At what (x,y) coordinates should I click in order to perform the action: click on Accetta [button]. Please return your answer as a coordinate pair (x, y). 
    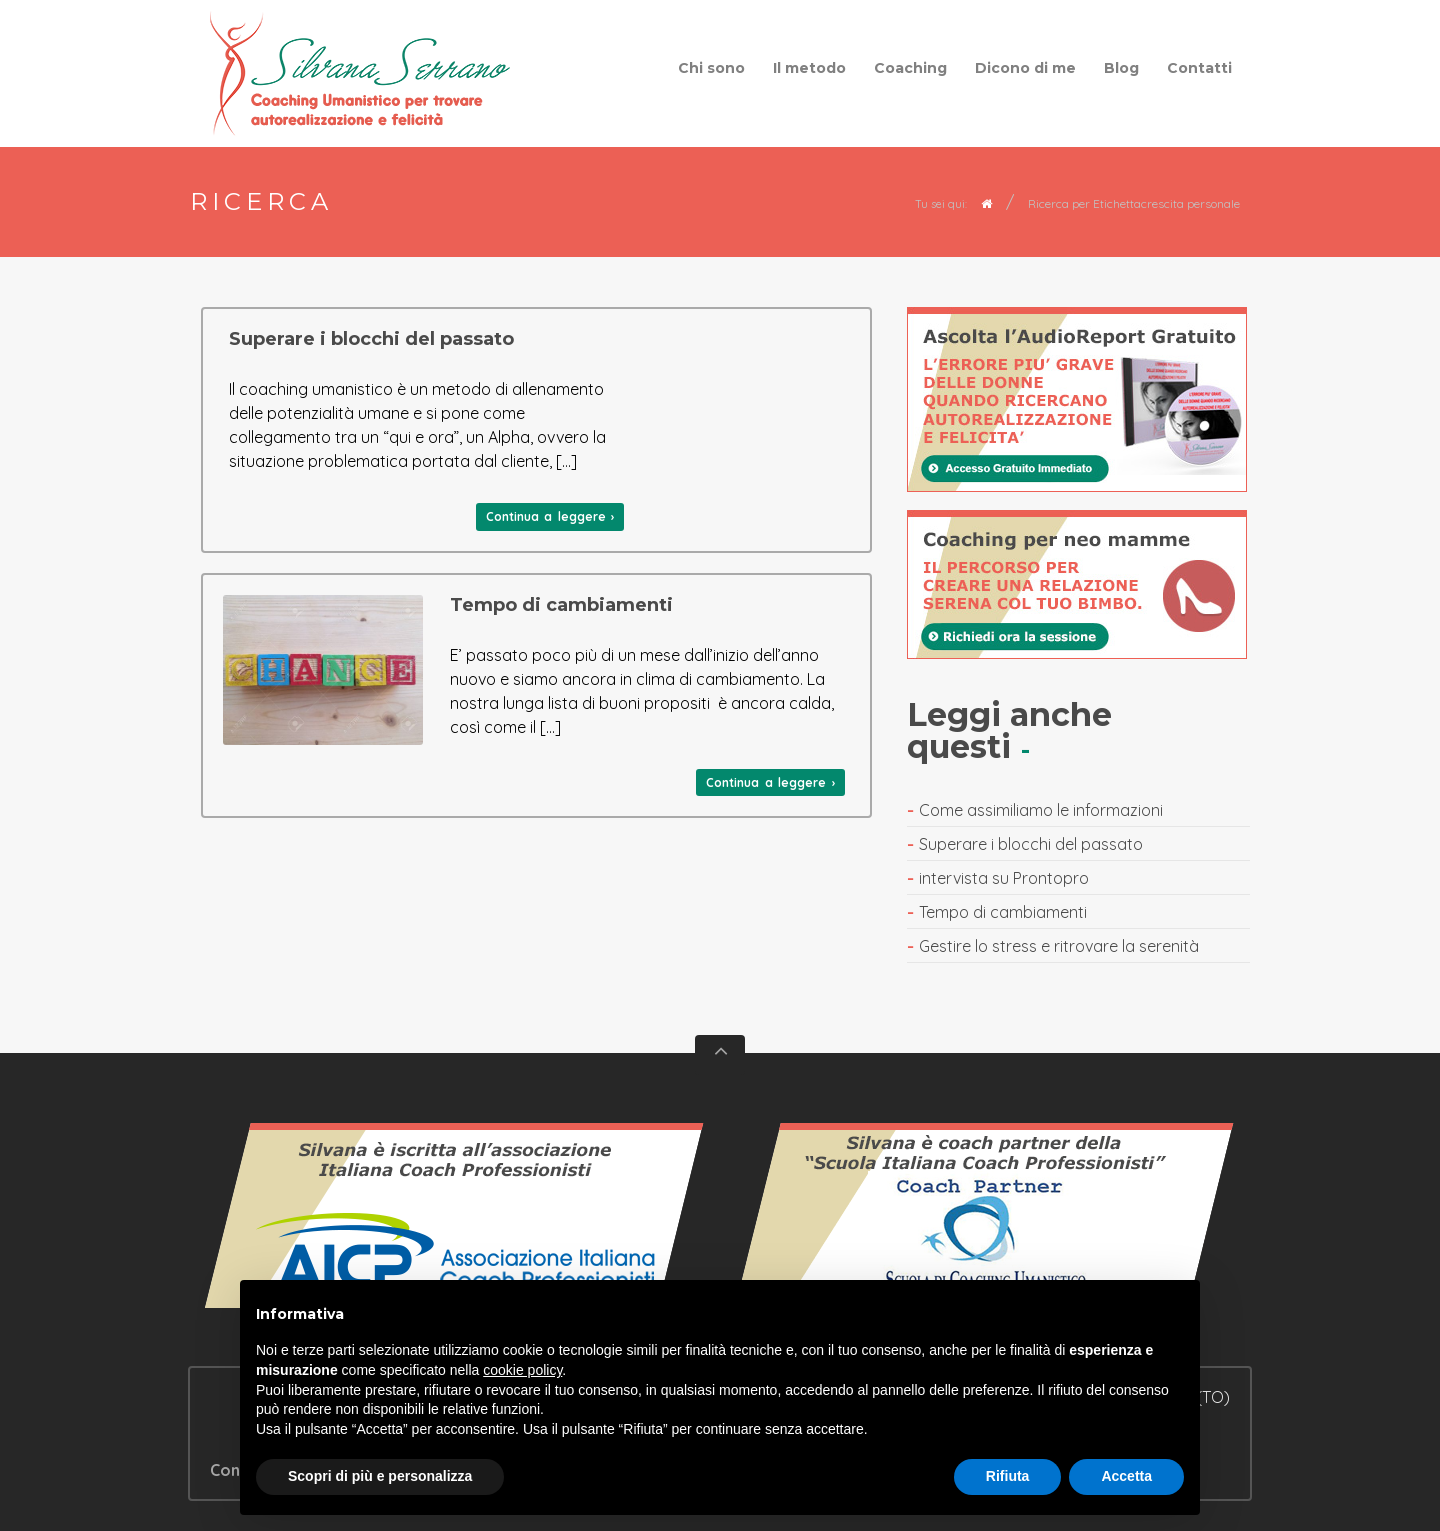
    Looking at the image, I should click on (1126, 1476).